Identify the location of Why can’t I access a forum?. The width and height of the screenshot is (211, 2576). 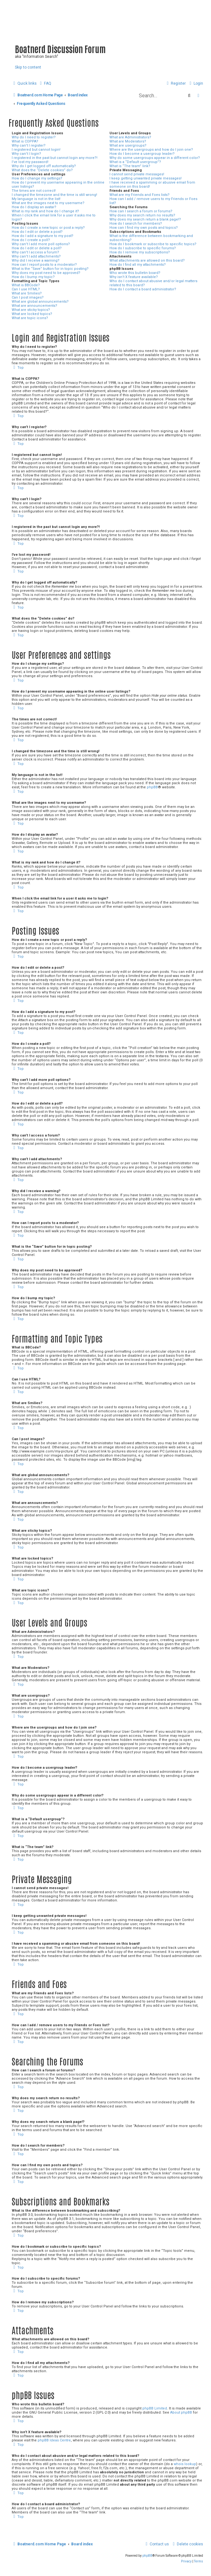
(35, 252).